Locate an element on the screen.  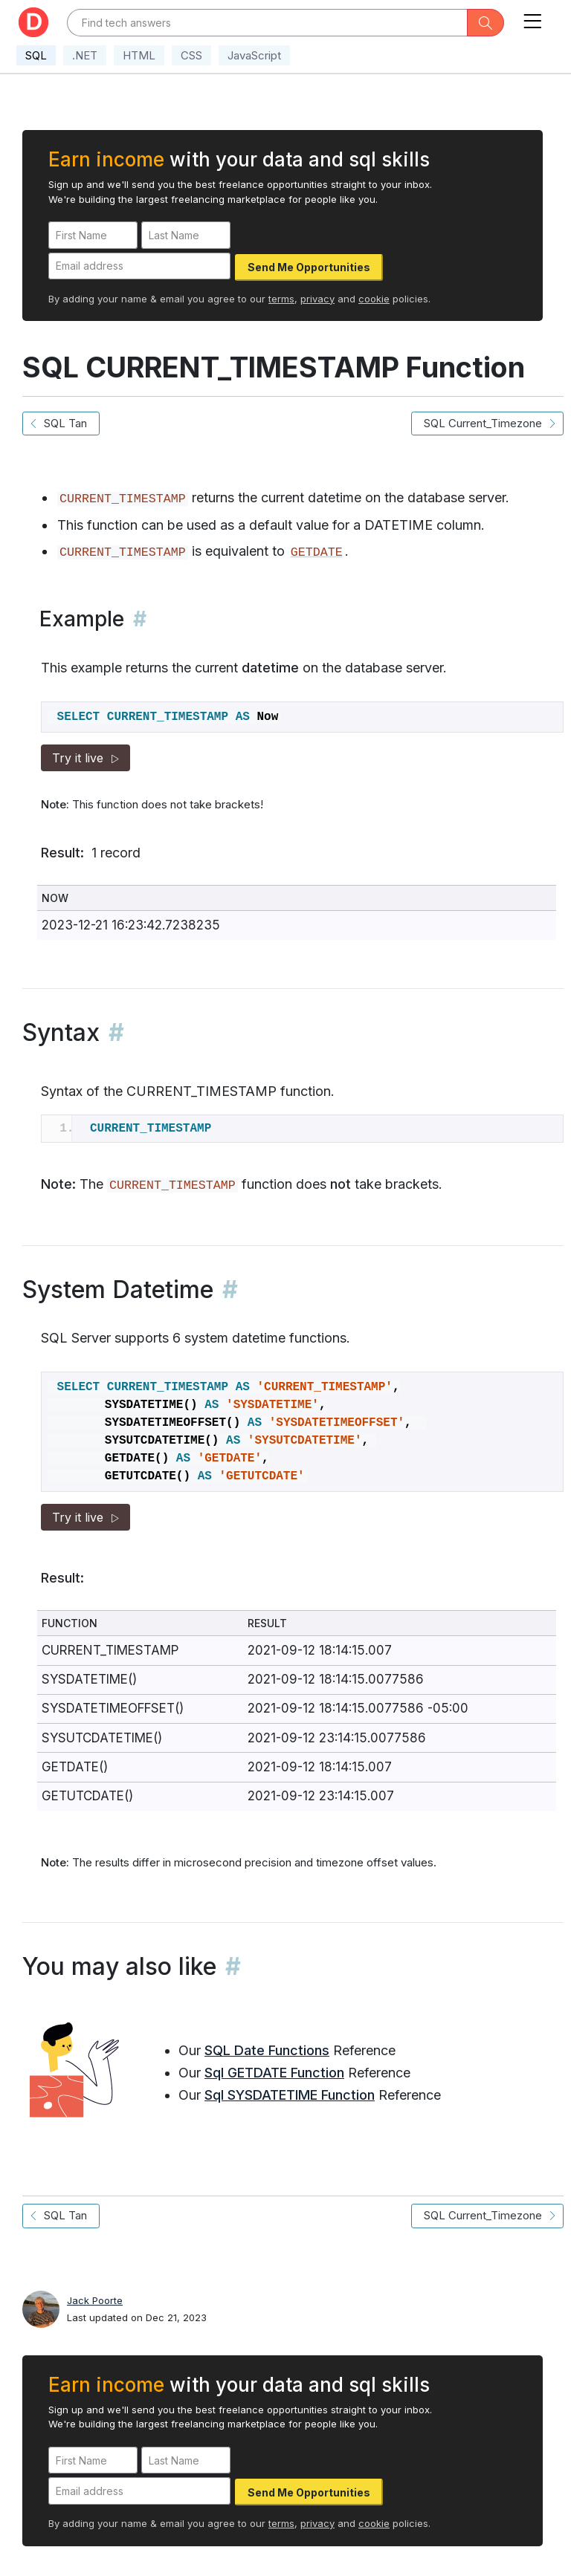
SQL Tan is located at coordinates (61, 423).